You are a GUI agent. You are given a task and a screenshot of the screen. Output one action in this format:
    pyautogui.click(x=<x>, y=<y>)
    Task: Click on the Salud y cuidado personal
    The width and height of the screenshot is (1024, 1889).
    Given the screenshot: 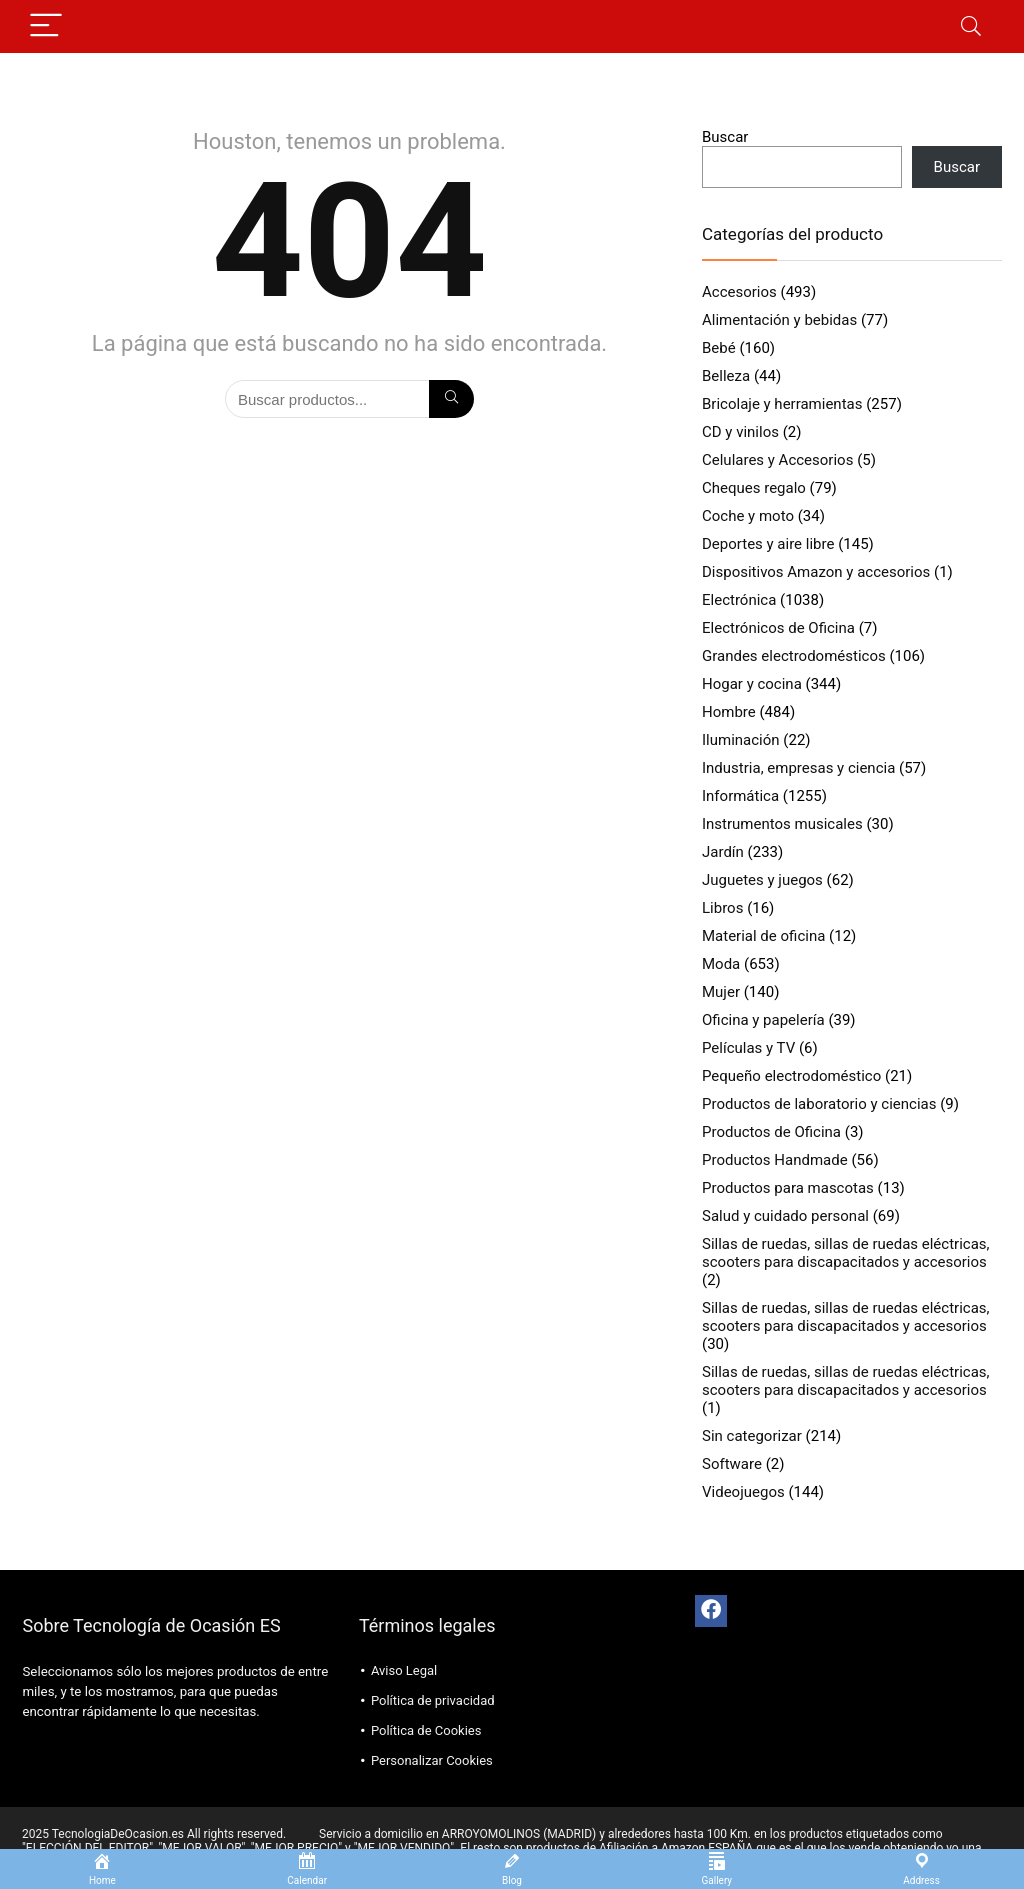 What is the action you would take?
    pyautogui.click(x=785, y=1216)
    